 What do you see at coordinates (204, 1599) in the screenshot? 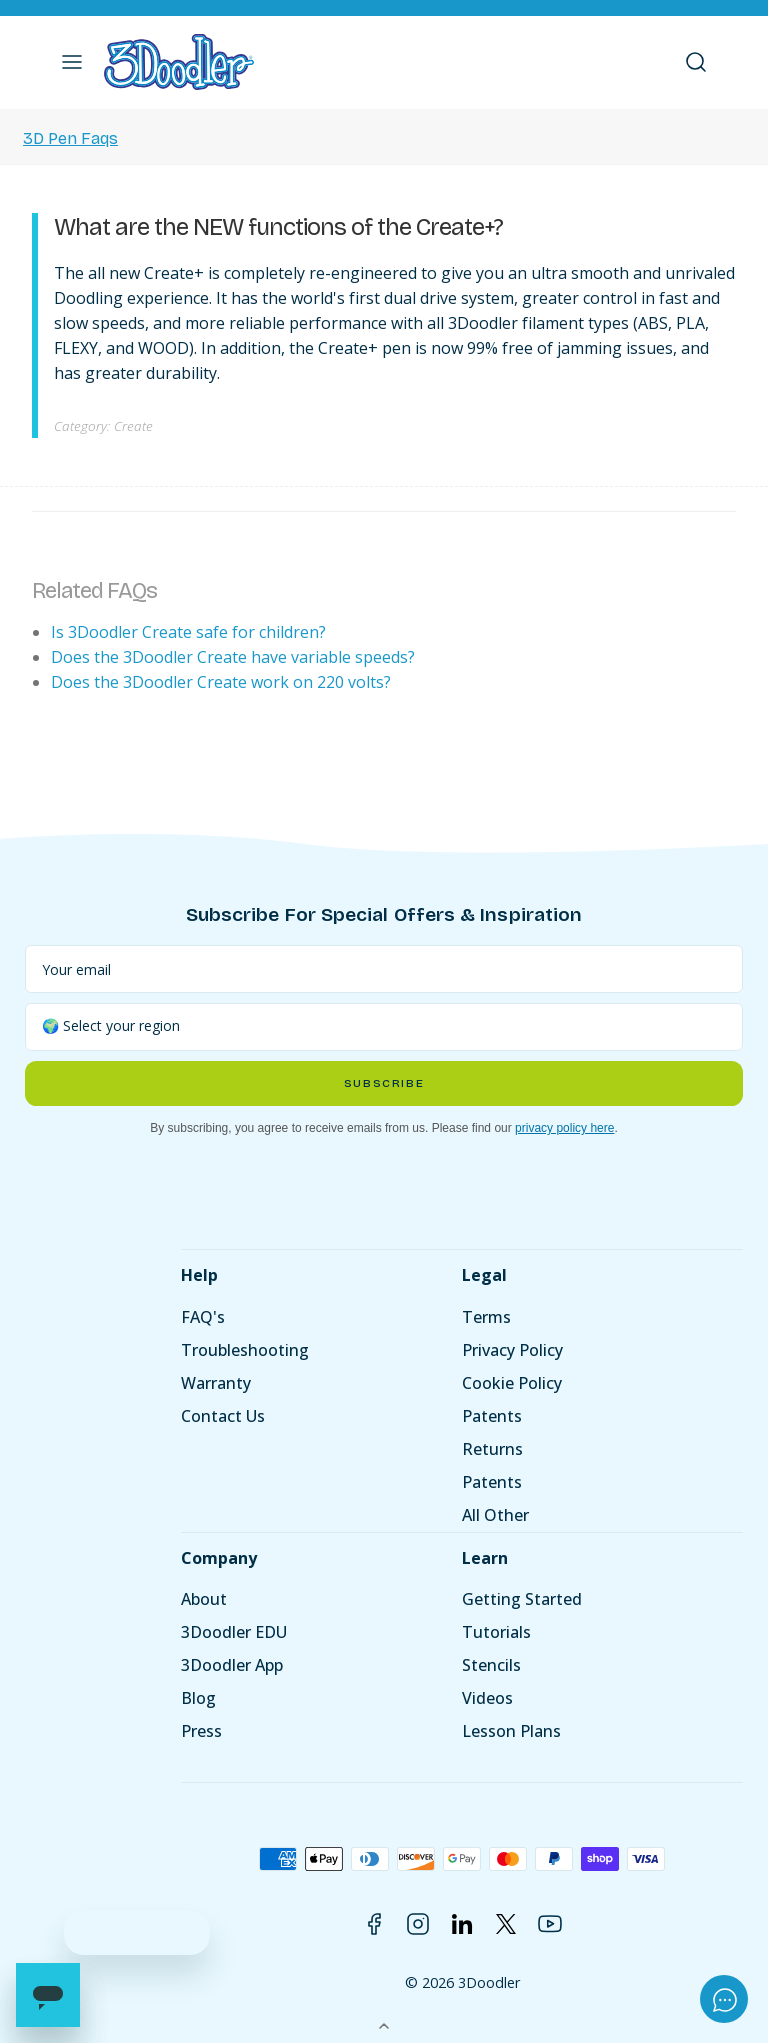
I see `About` at bounding box center [204, 1599].